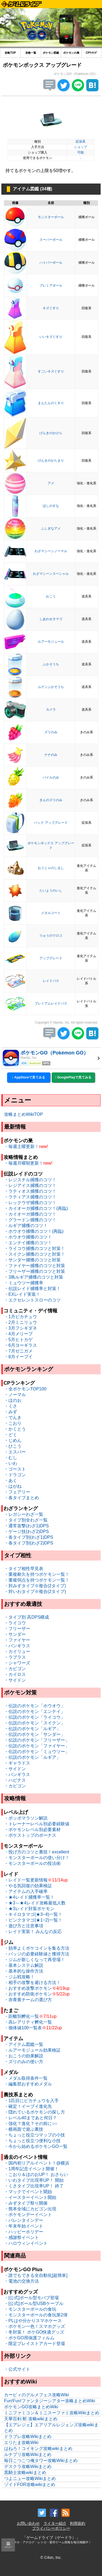  Describe the element at coordinates (30, 1191) in the screenshot. I see `・ラティオス捕獲のコツ！` at that location.